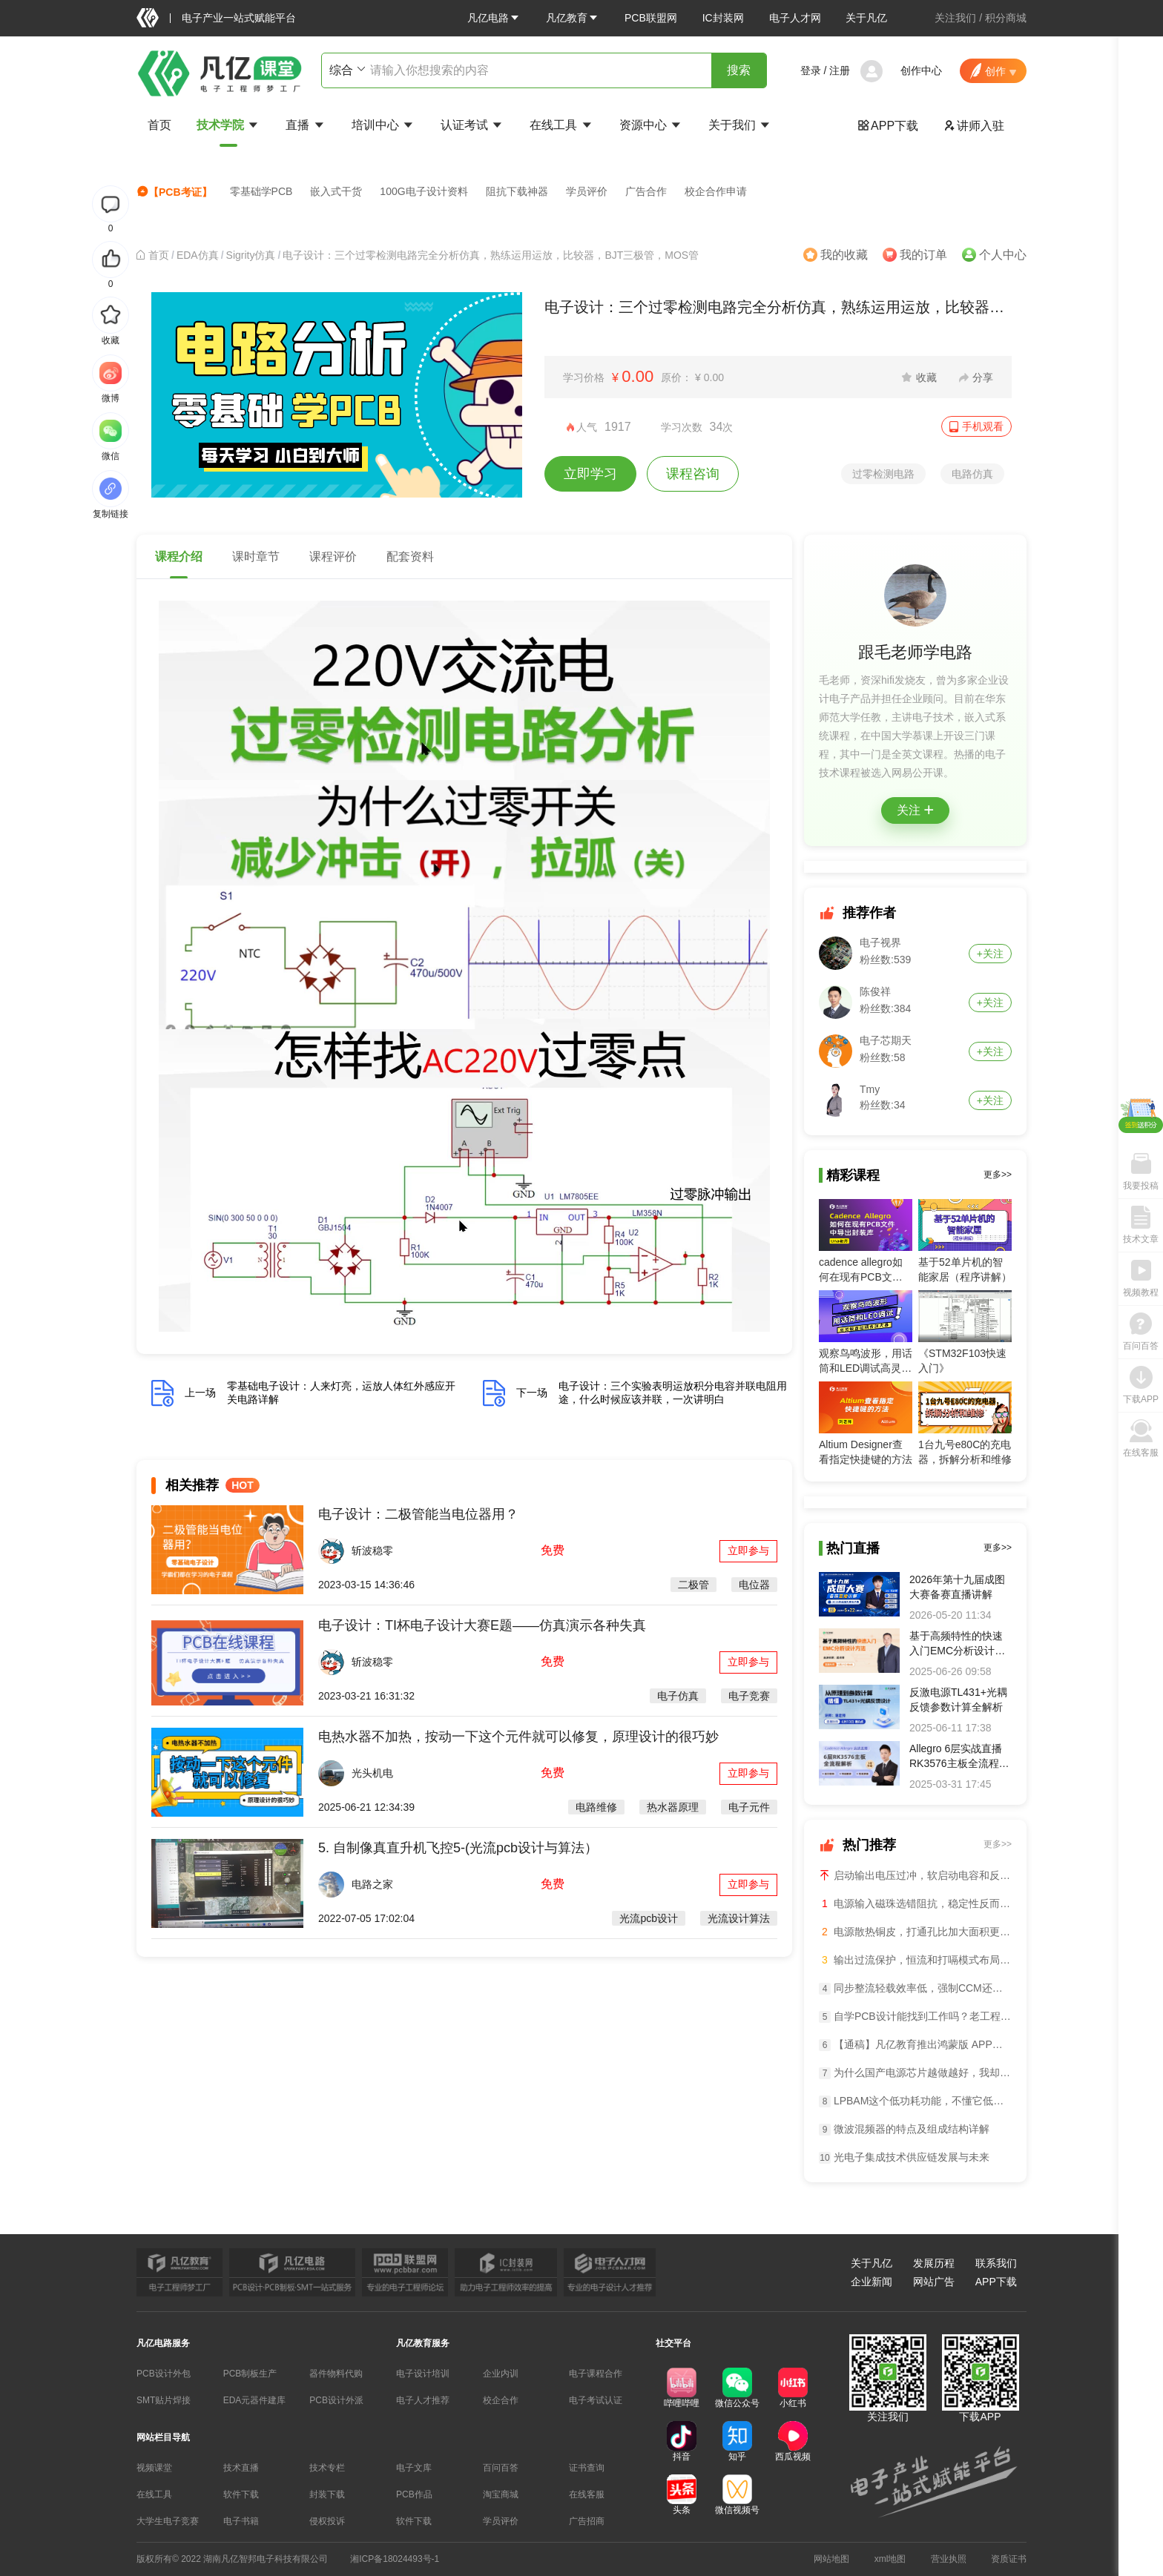  I want to click on 营业执照, so click(948, 2559).